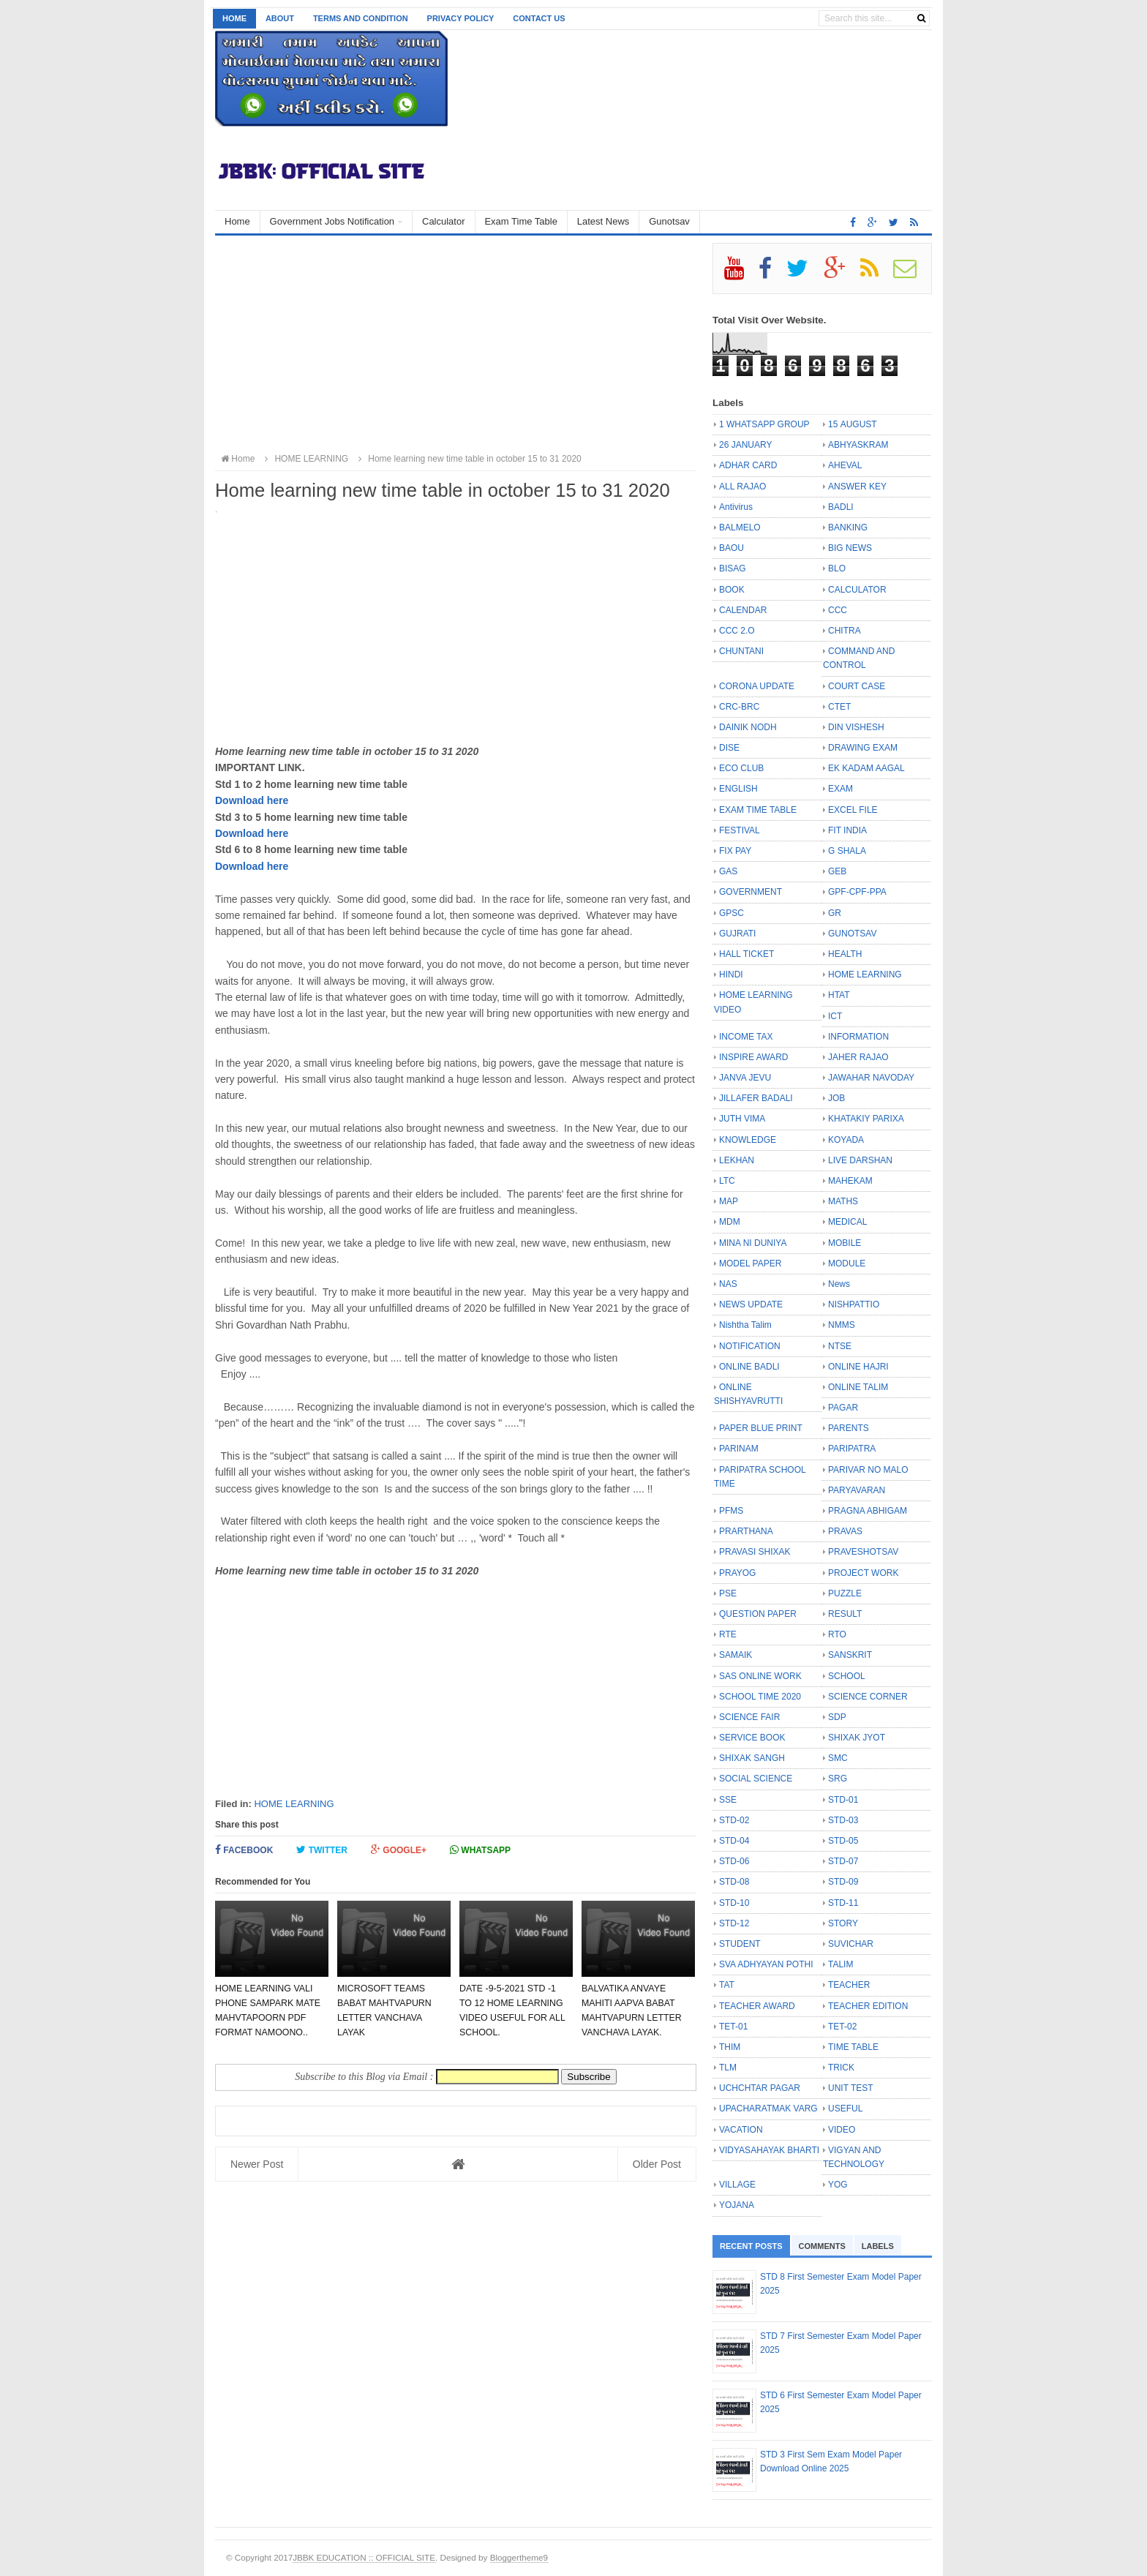  What do you see at coordinates (856, 1490) in the screenshot?
I see `PARYAVARAN` at bounding box center [856, 1490].